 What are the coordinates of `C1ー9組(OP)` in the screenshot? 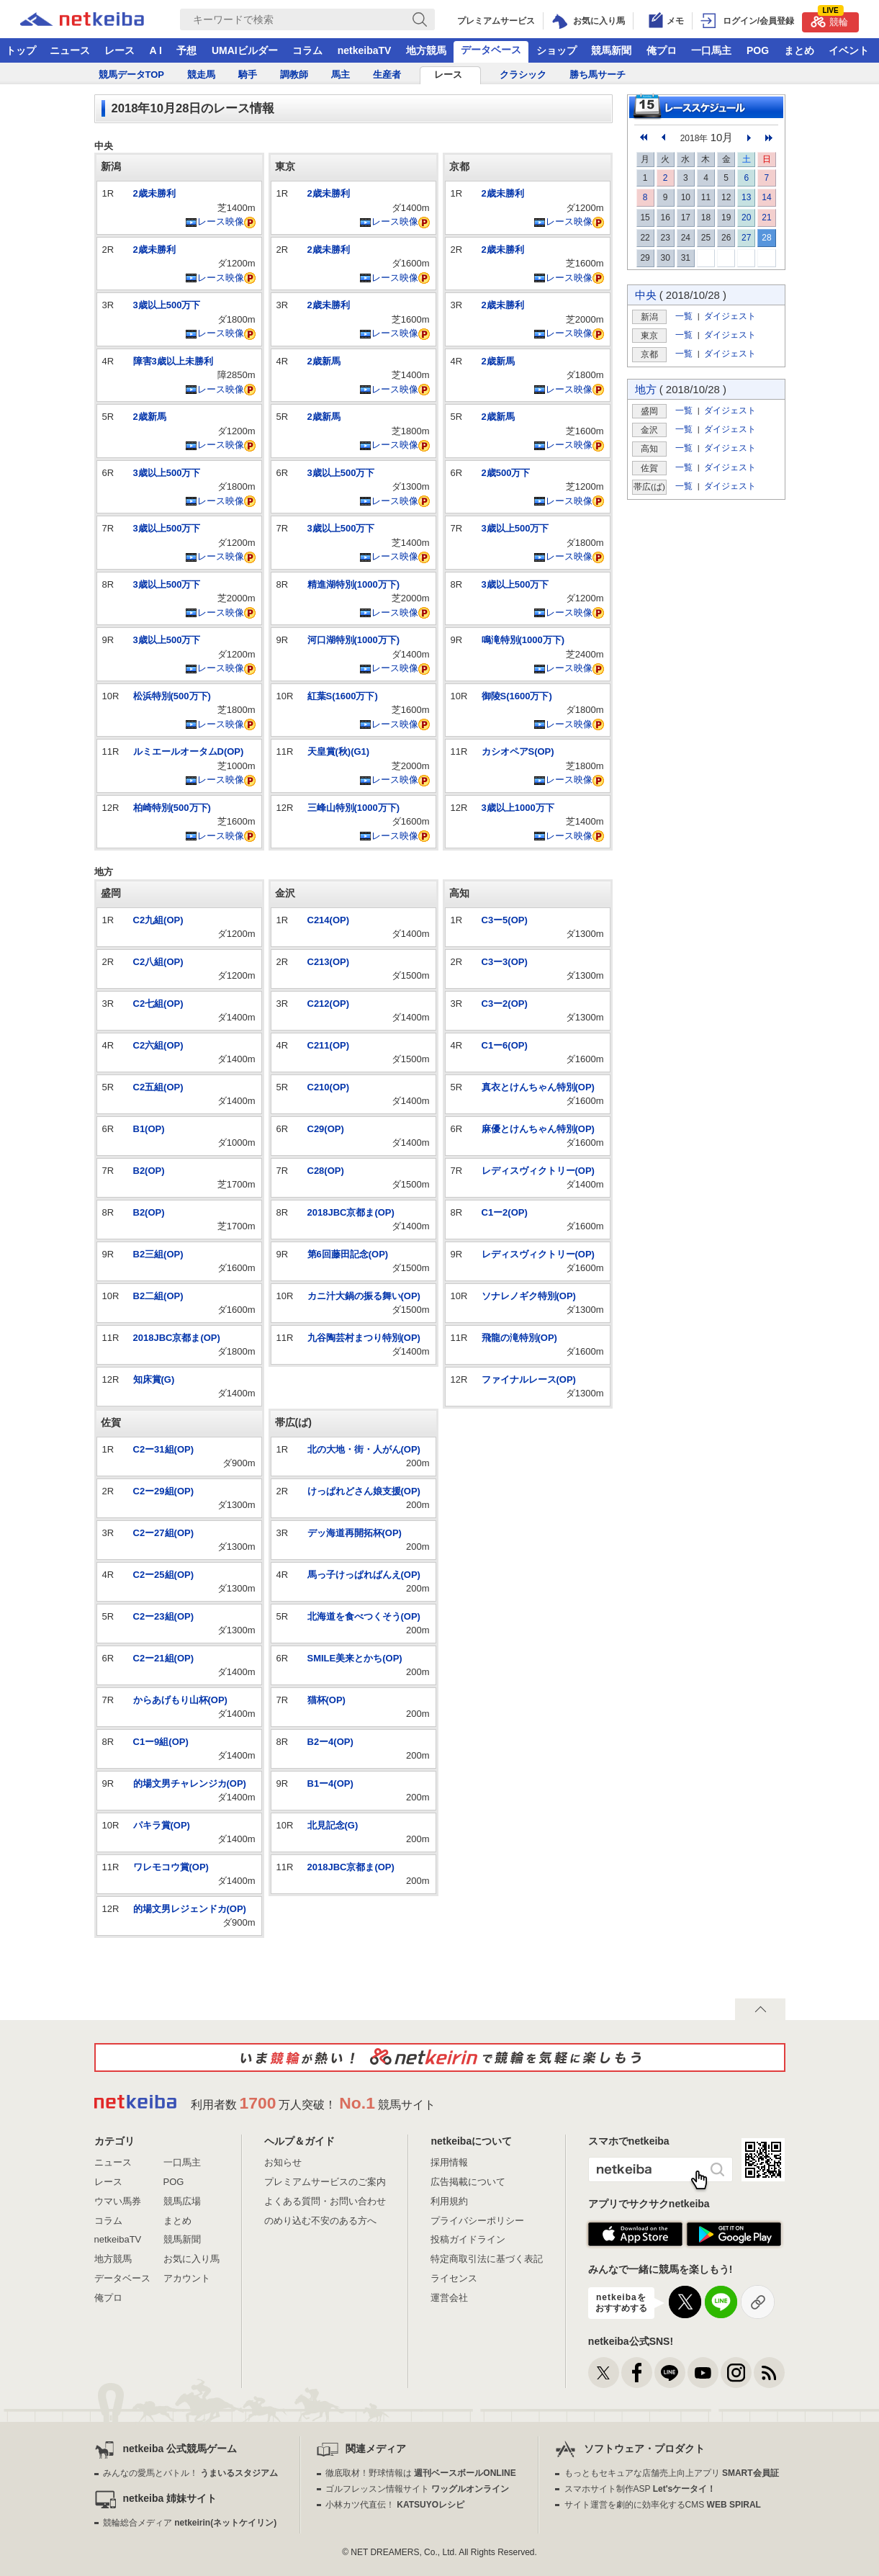 It's located at (161, 1741).